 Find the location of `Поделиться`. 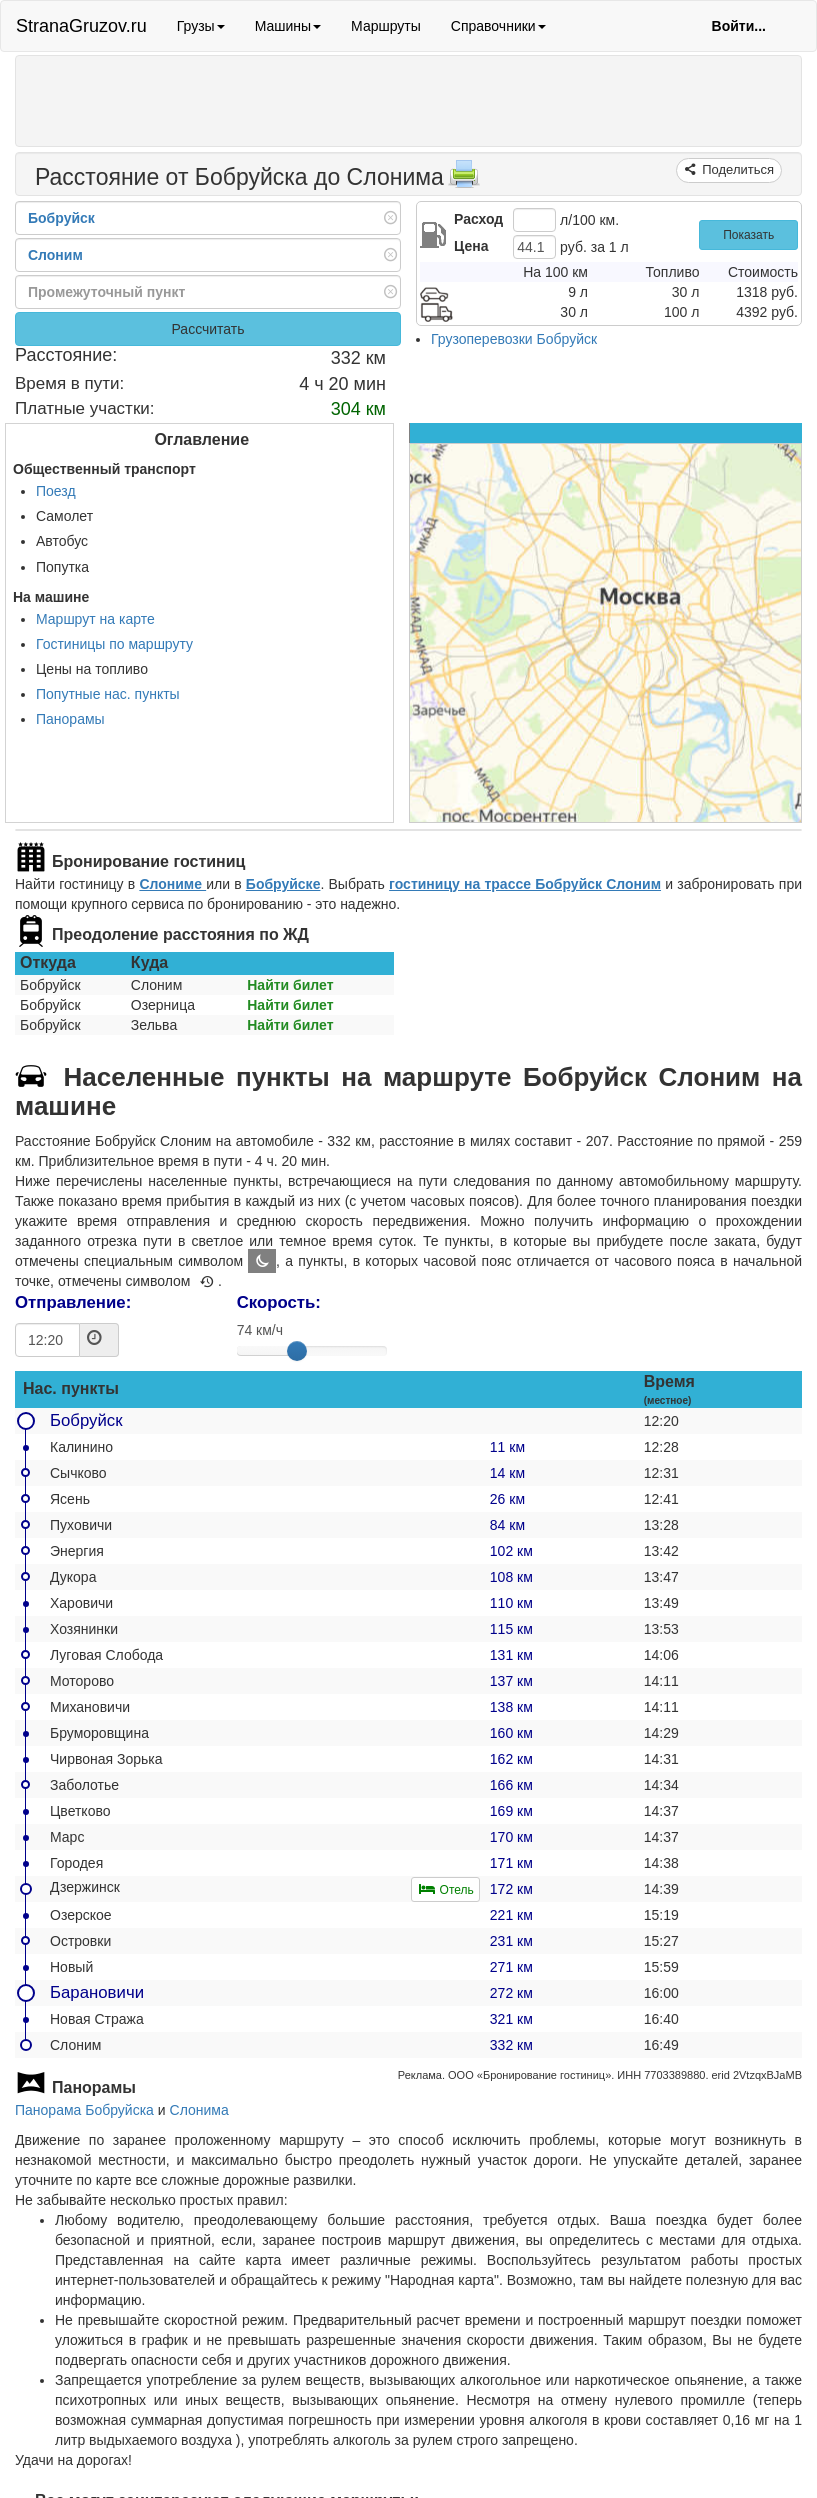

Поделиться is located at coordinates (736, 169).